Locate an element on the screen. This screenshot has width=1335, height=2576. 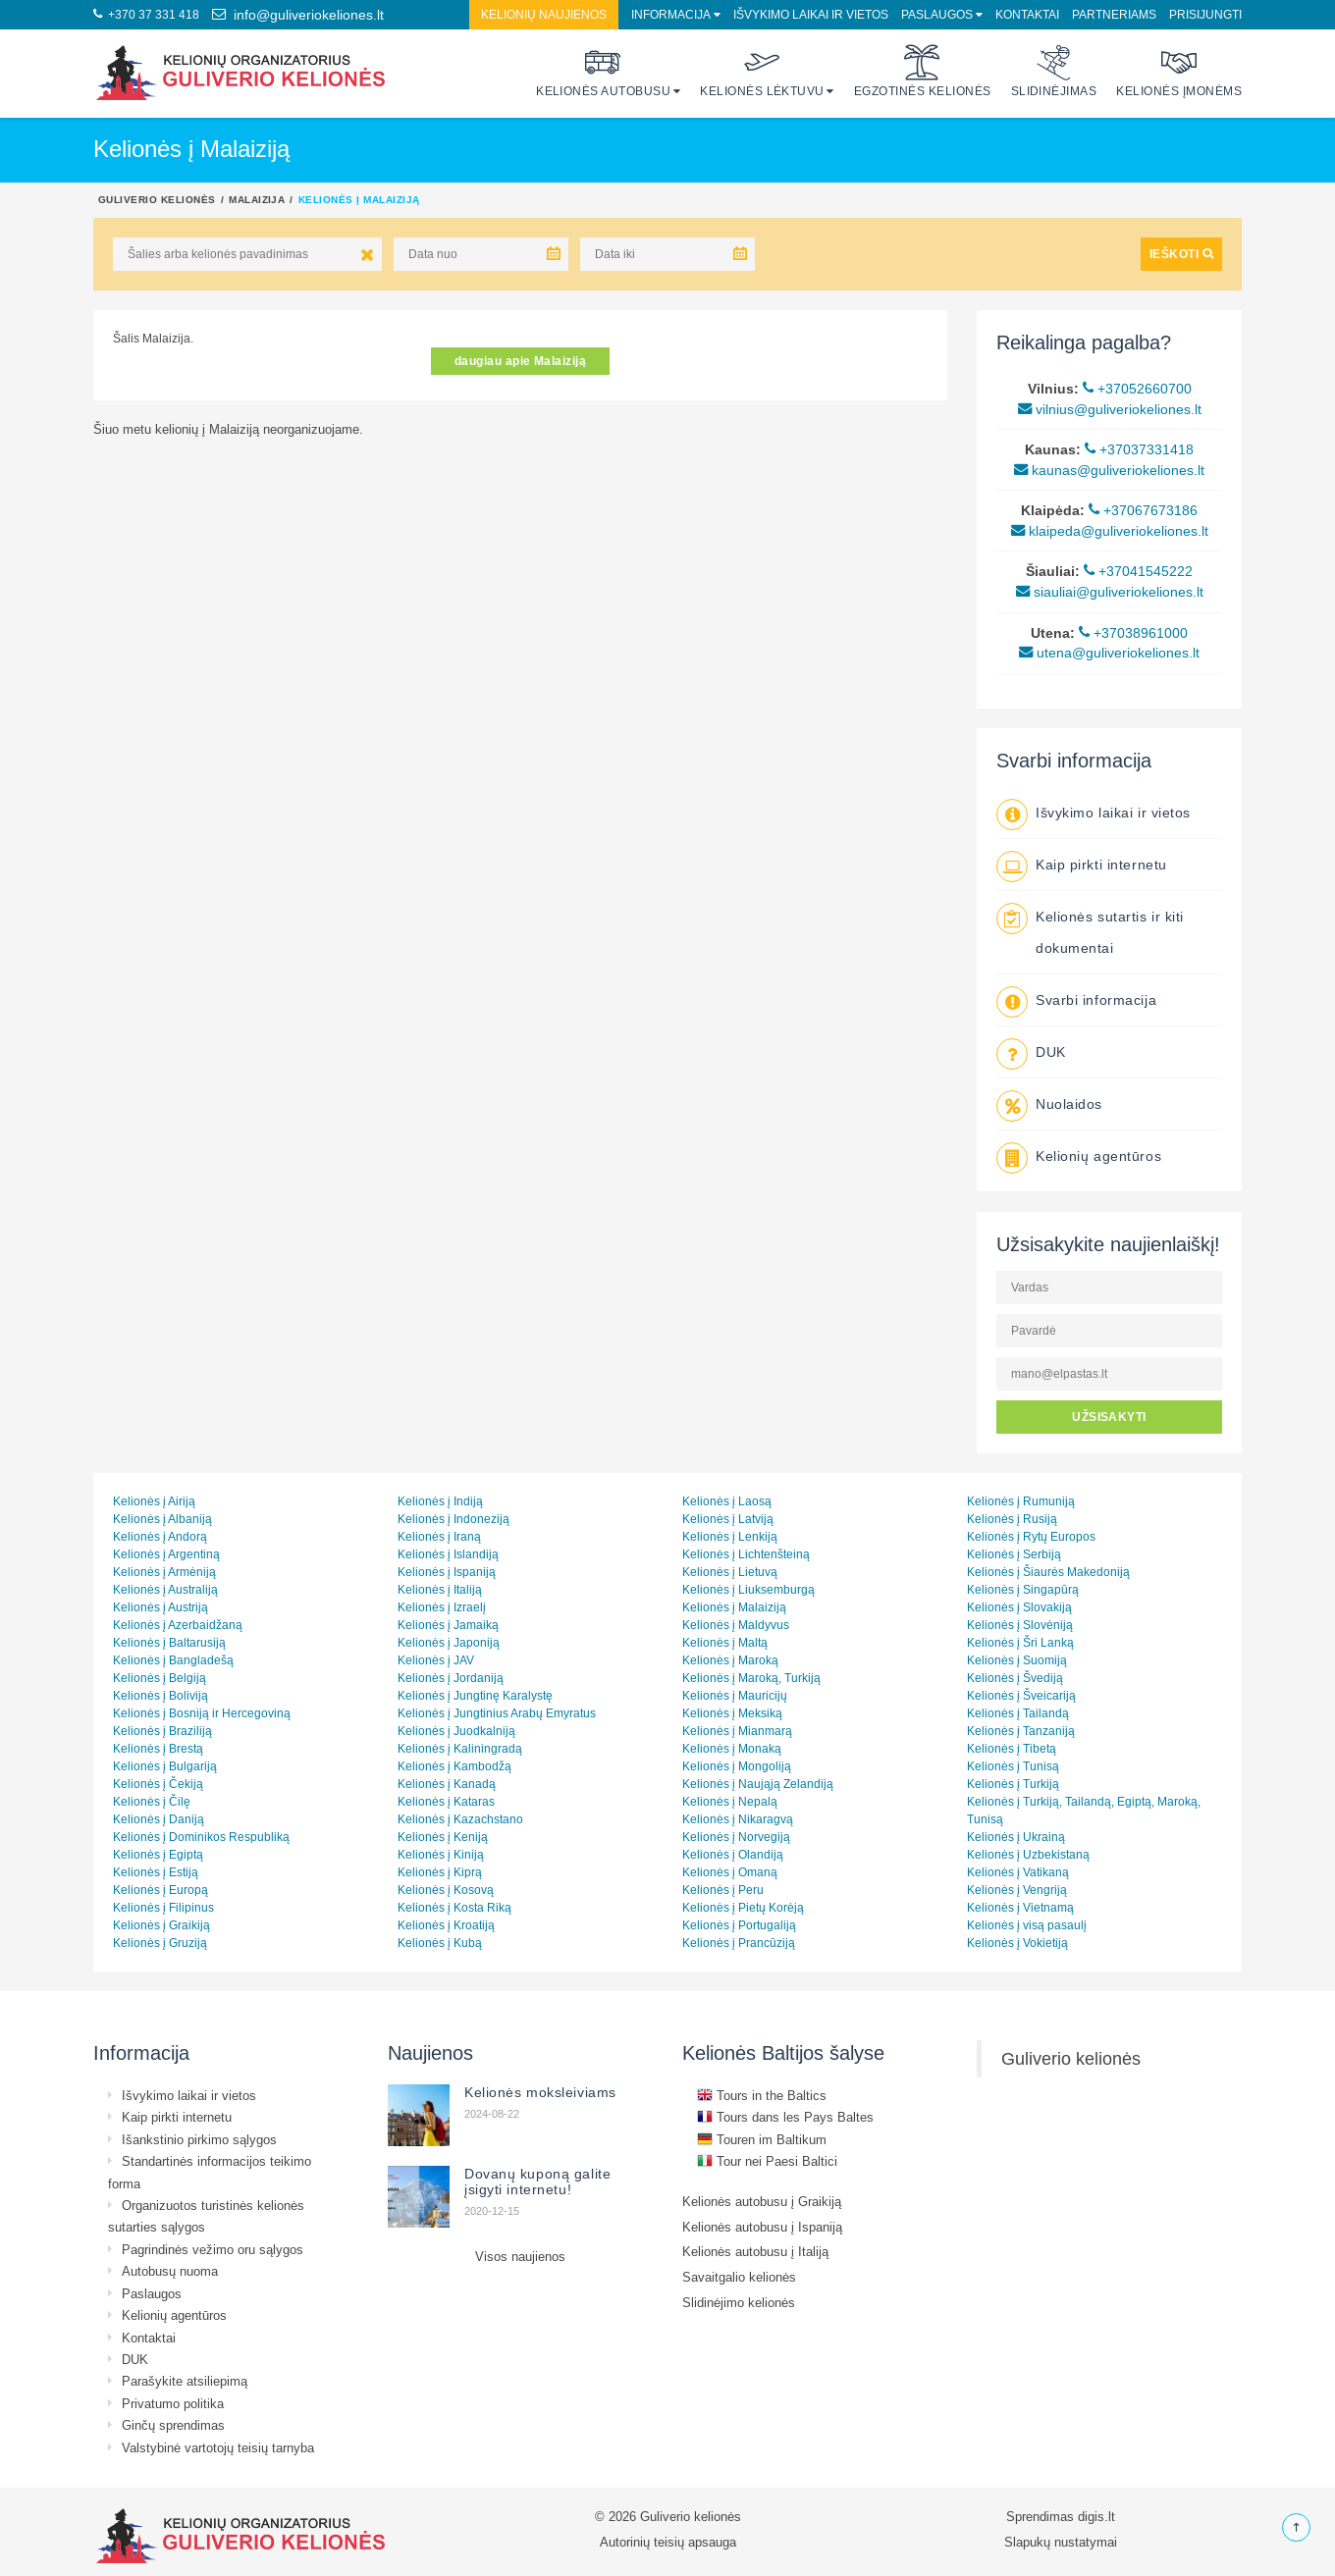
Kelionės į Čekiją is located at coordinates (158, 1783).